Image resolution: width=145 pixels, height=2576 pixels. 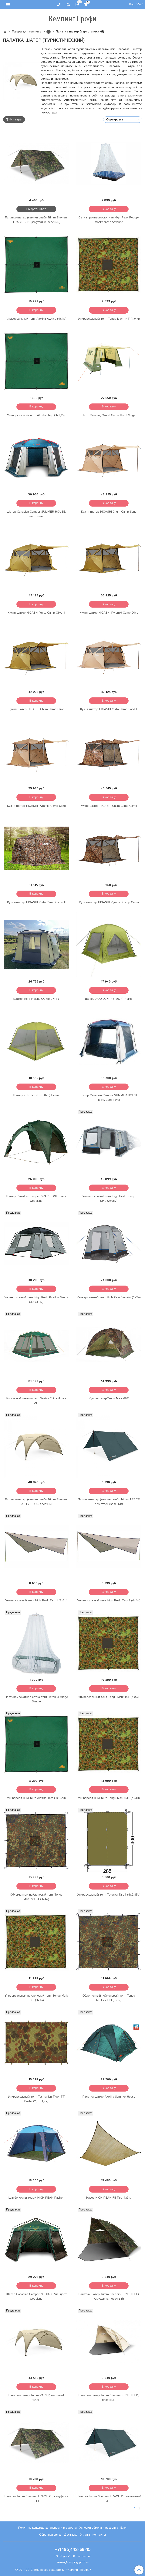 What do you see at coordinates (36, 1699) in the screenshot?
I see `Противомоскитная сетка-тент Tatonka Midge Simple` at bounding box center [36, 1699].